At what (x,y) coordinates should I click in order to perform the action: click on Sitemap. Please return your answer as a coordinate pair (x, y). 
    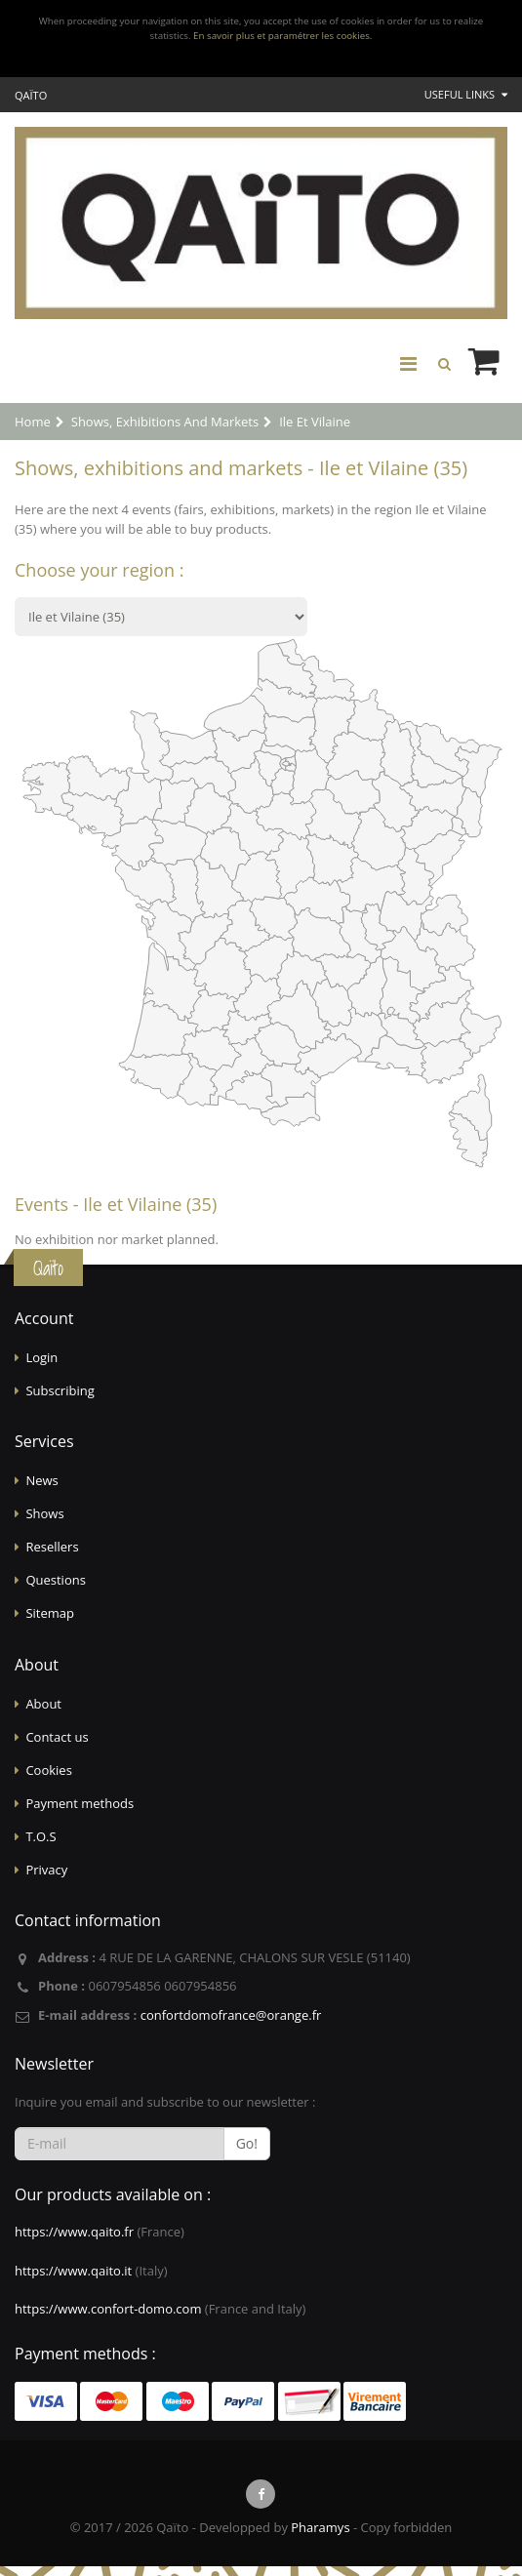
    Looking at the image, I should click on (49, 1613).